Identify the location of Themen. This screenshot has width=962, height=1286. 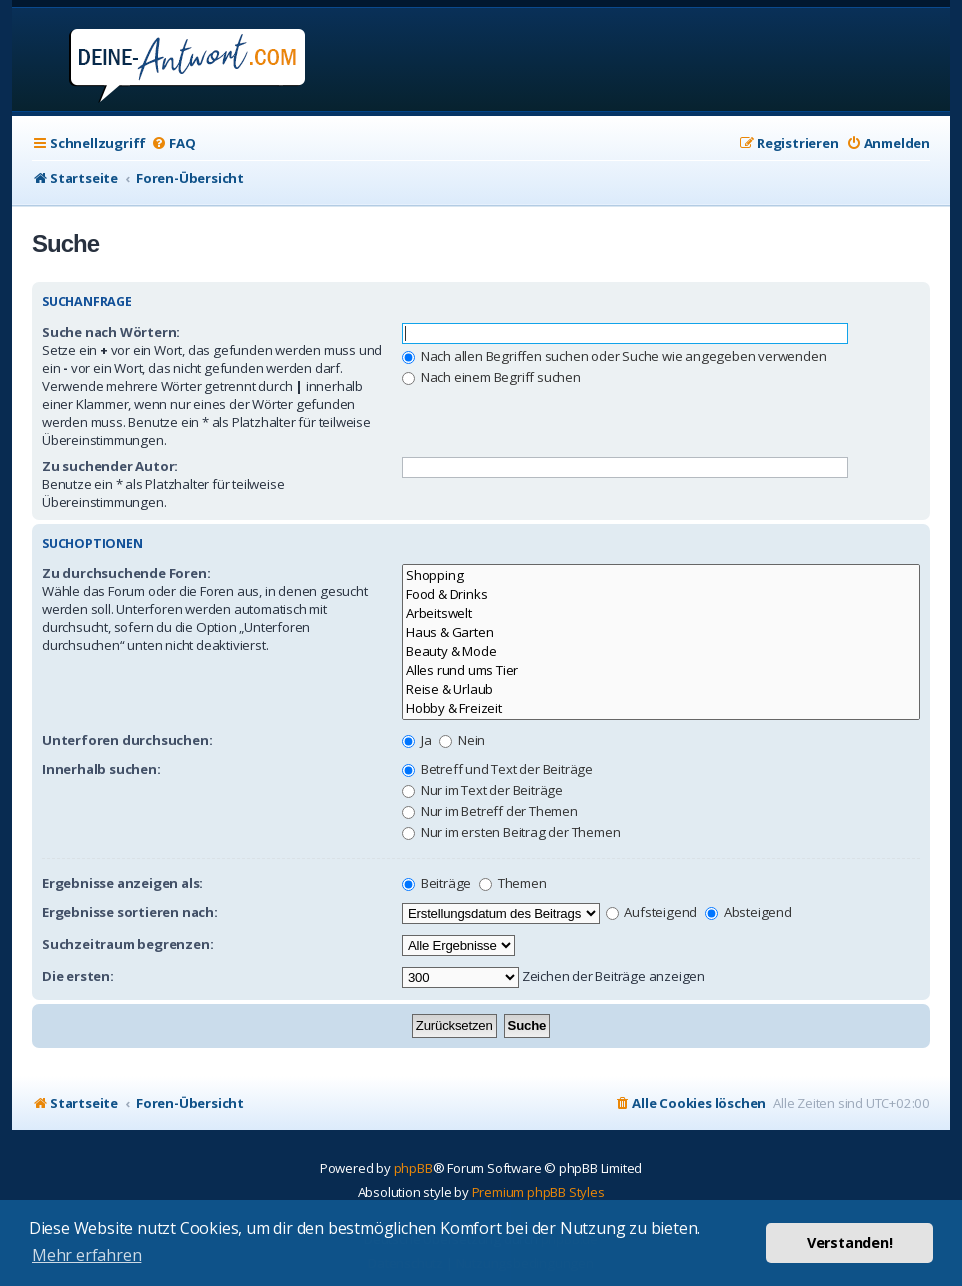
(513, 883).